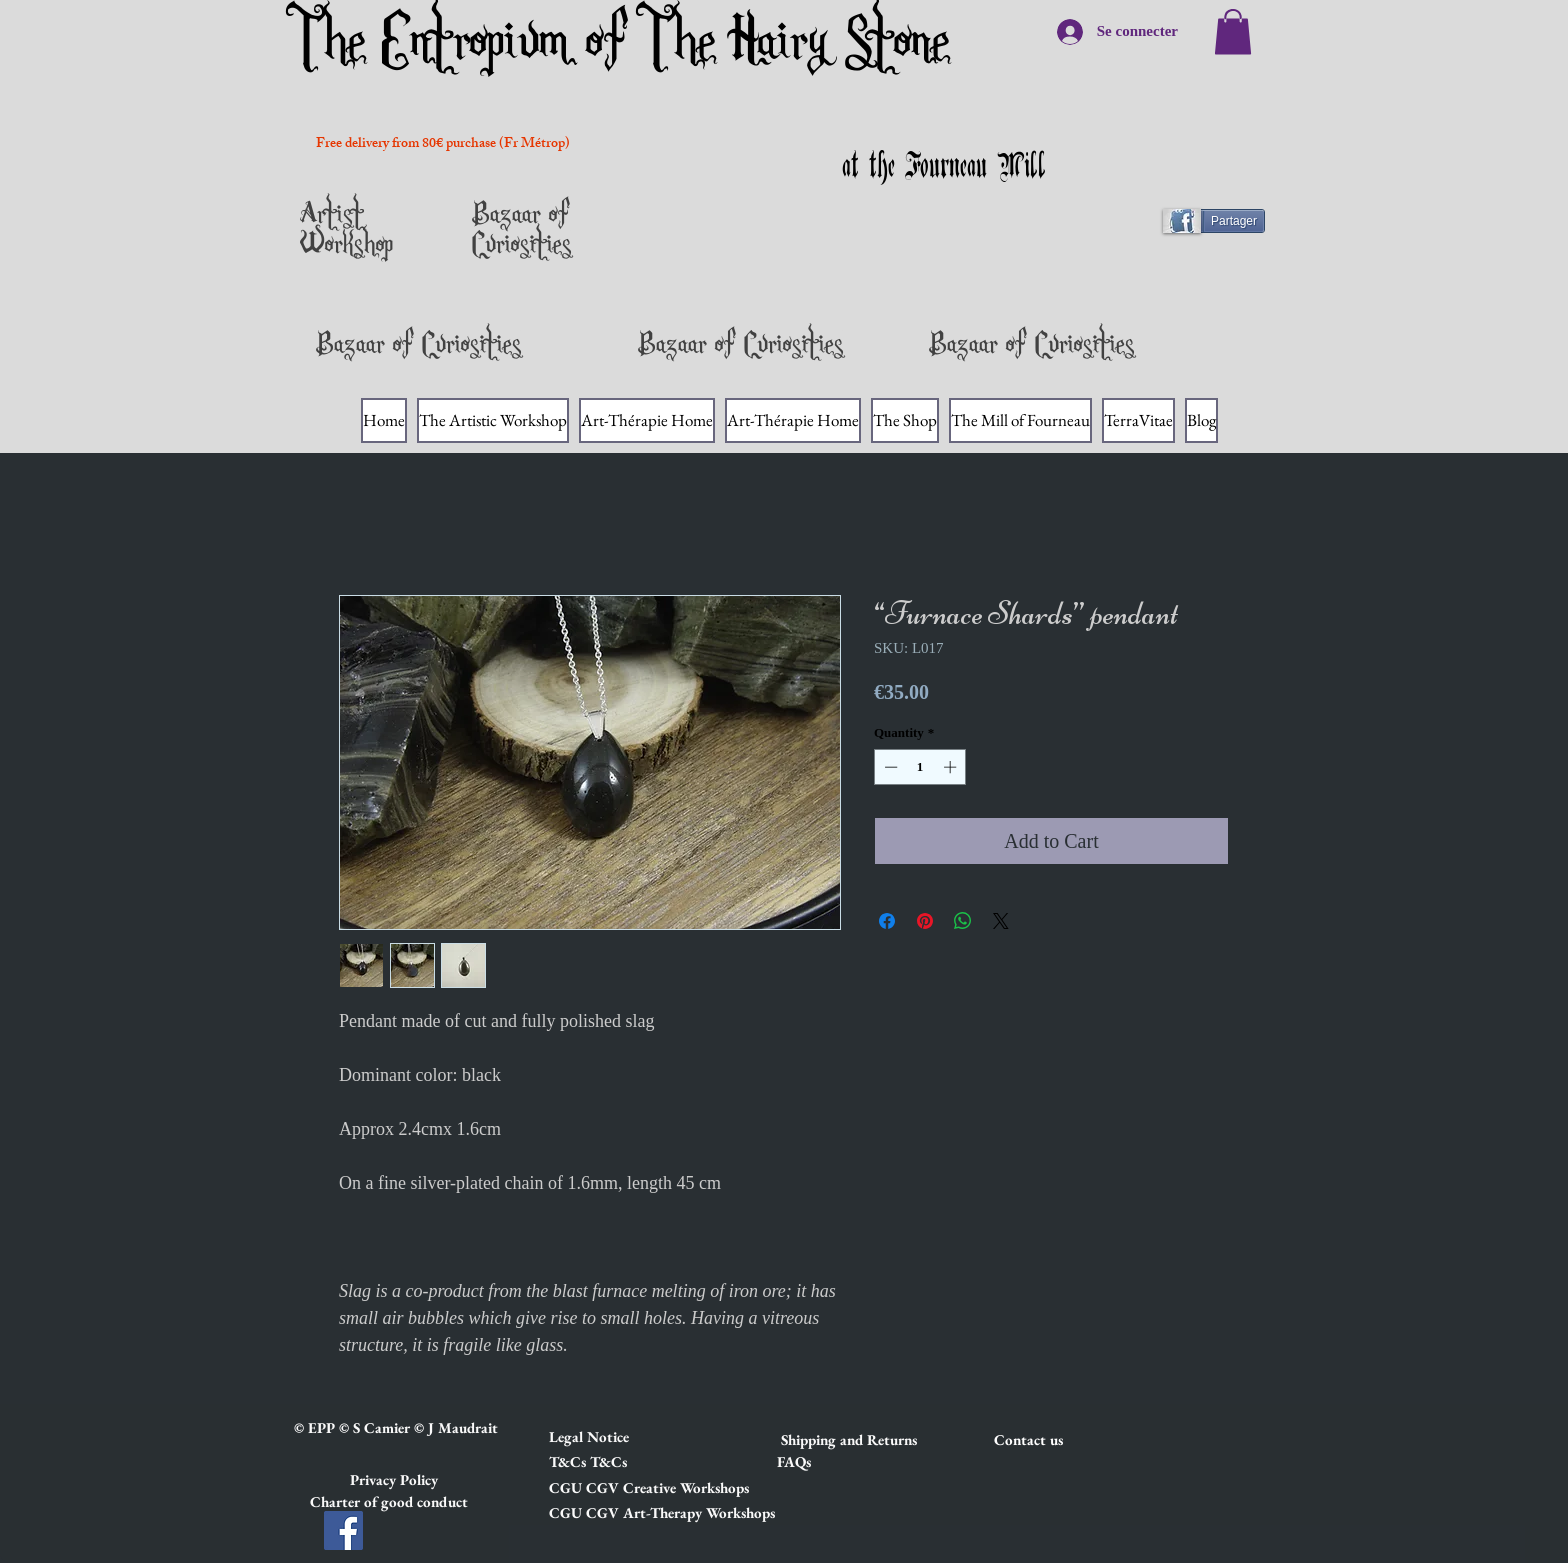 Image resolution: width=1568 pixels, height=1563 pixels. I want to click on [FAQs], so click(794, 1461).